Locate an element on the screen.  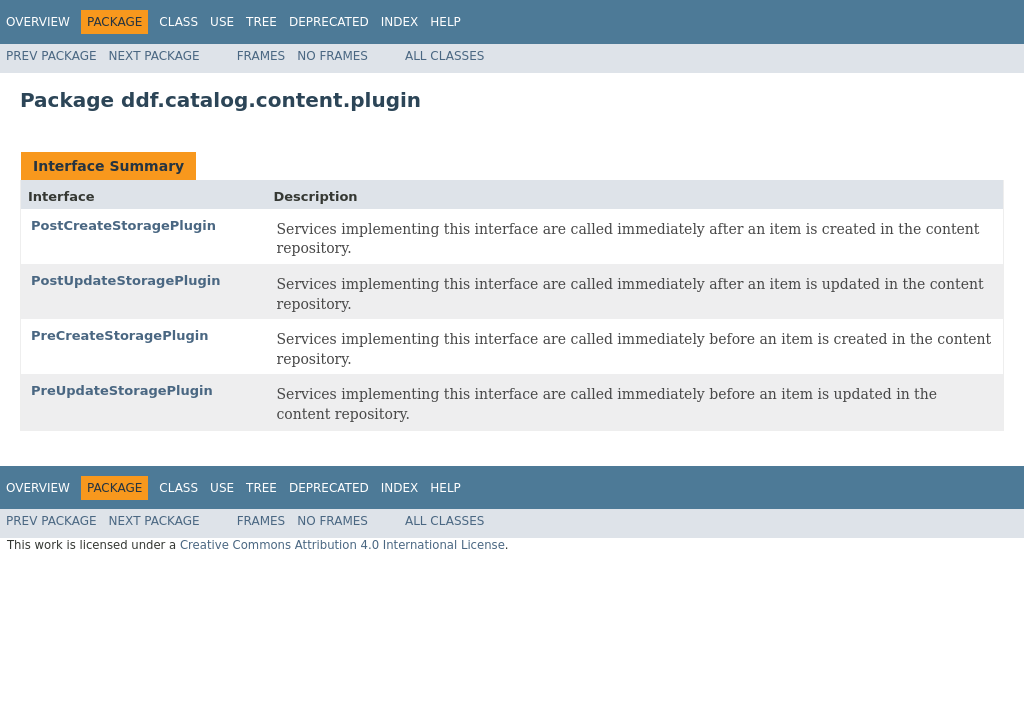
Next Package is located at coordinates (154, 56).